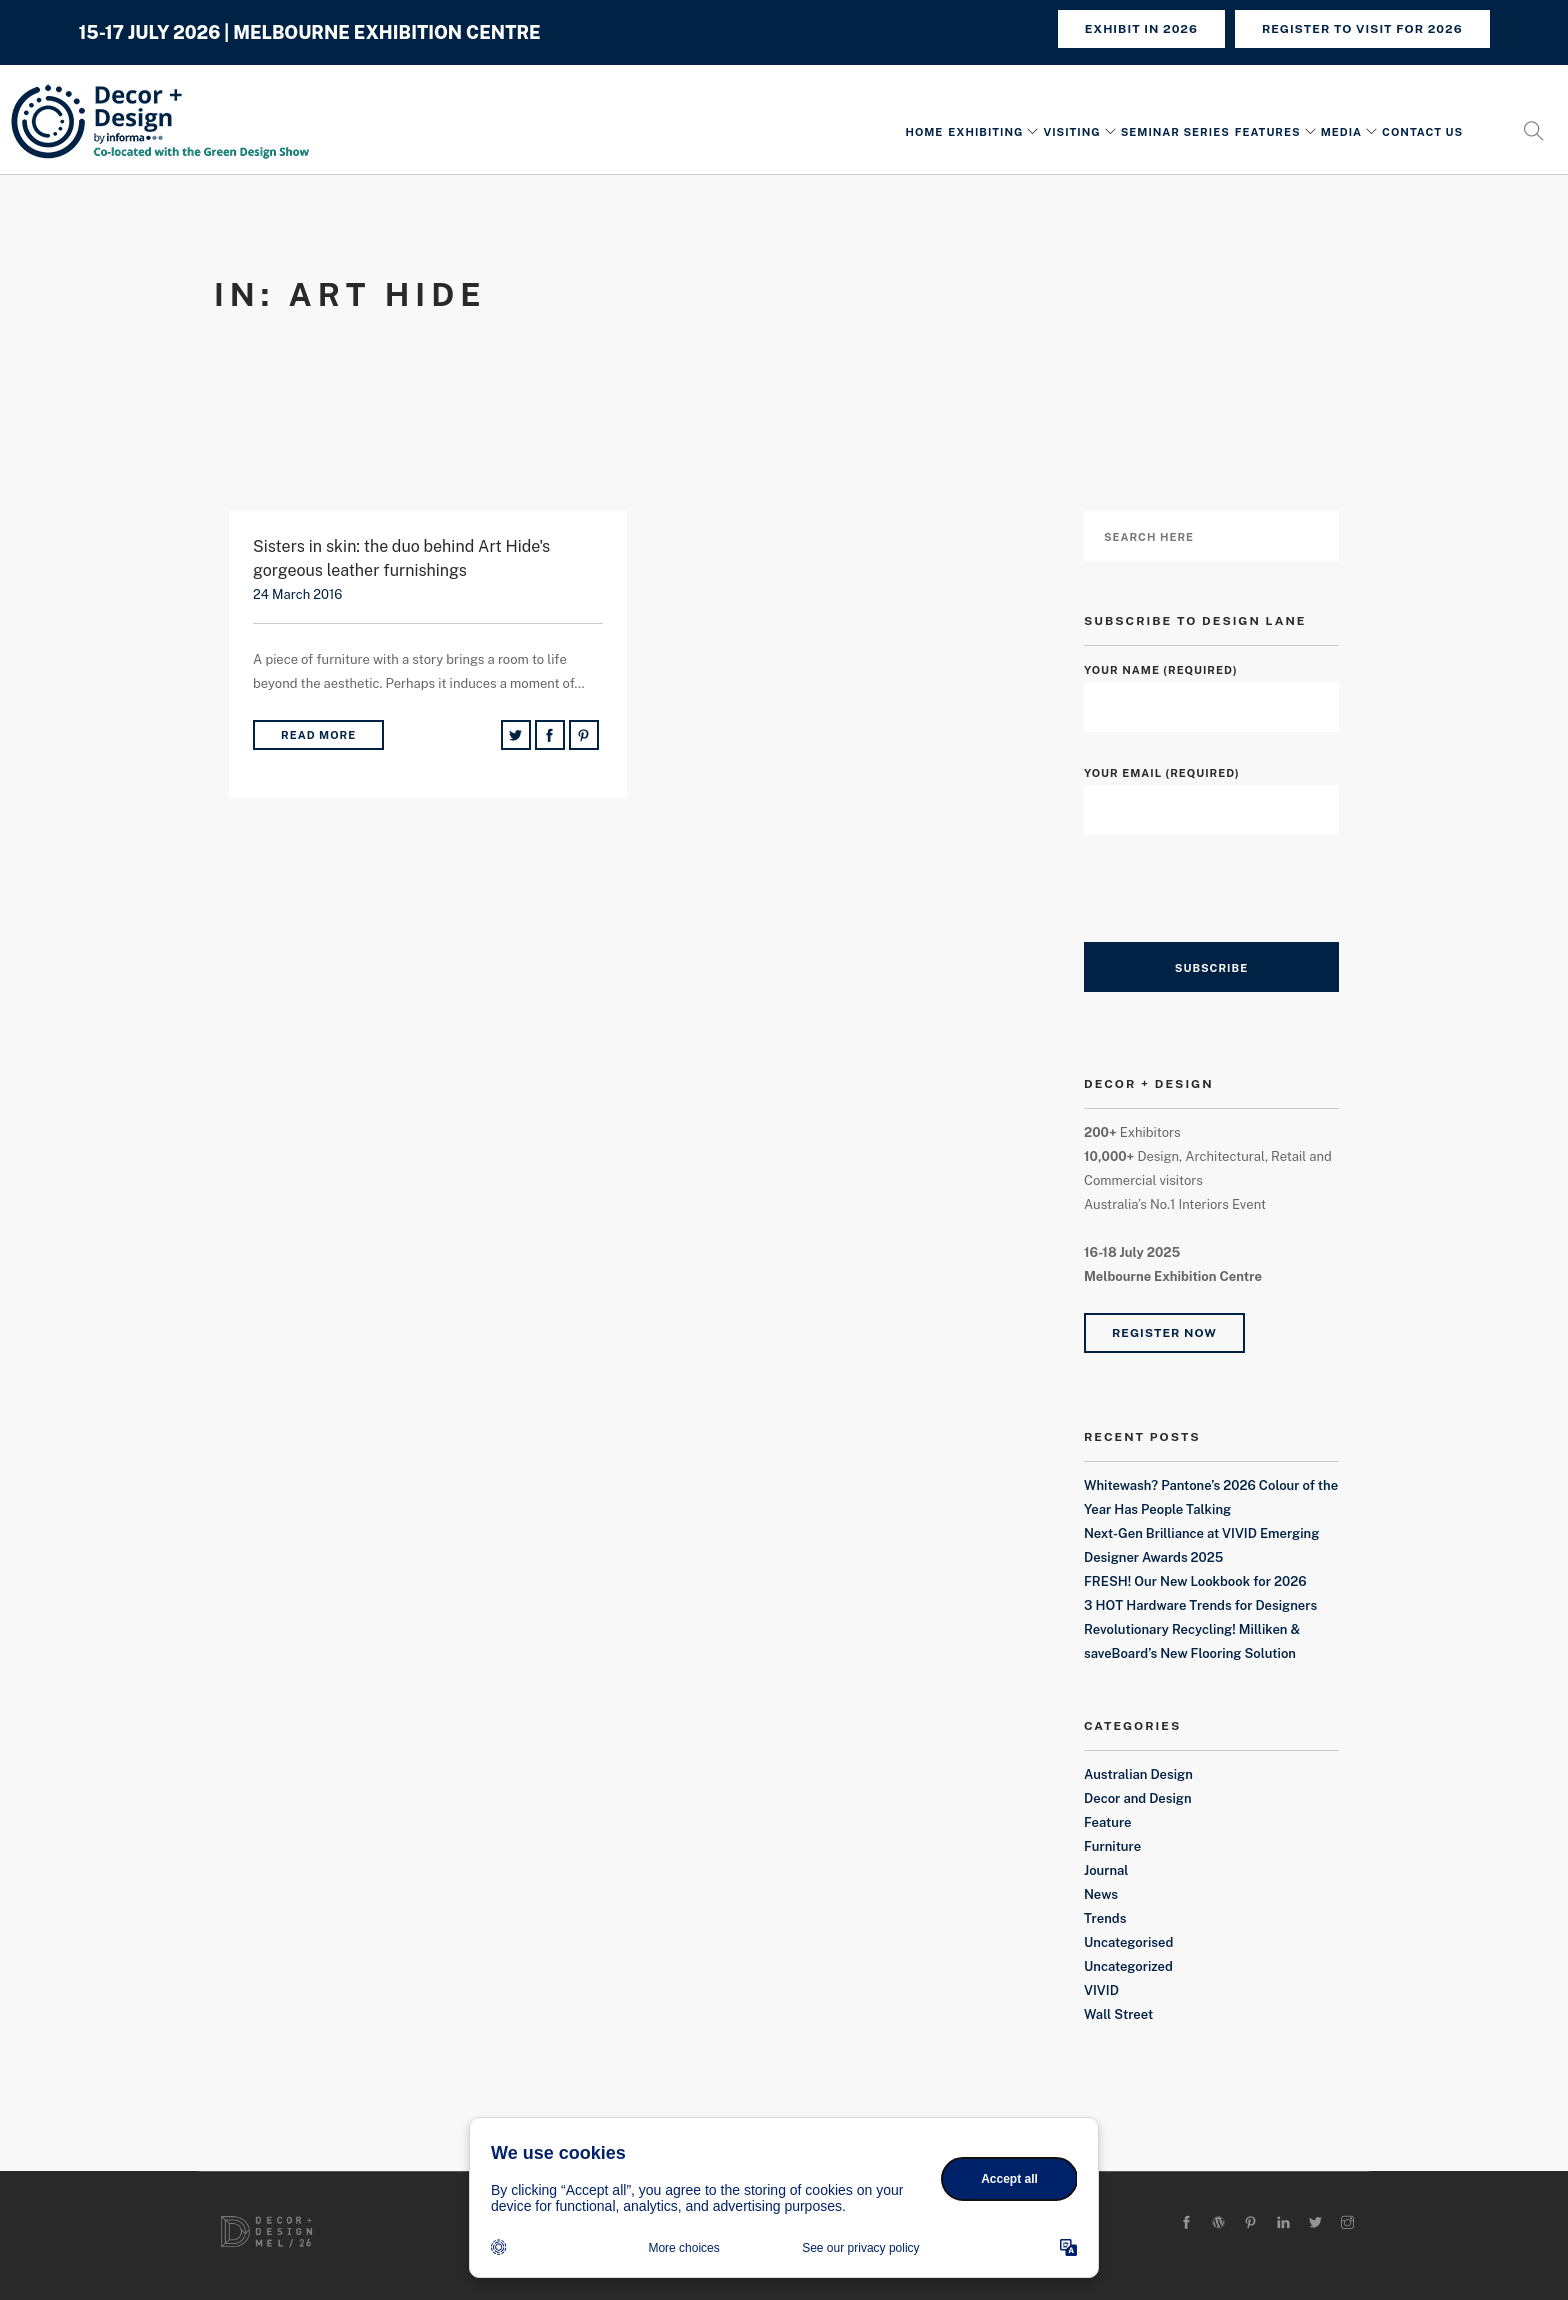 The image size is (1568, 2300). I want to click on Exhibiting, so click(985, 133).